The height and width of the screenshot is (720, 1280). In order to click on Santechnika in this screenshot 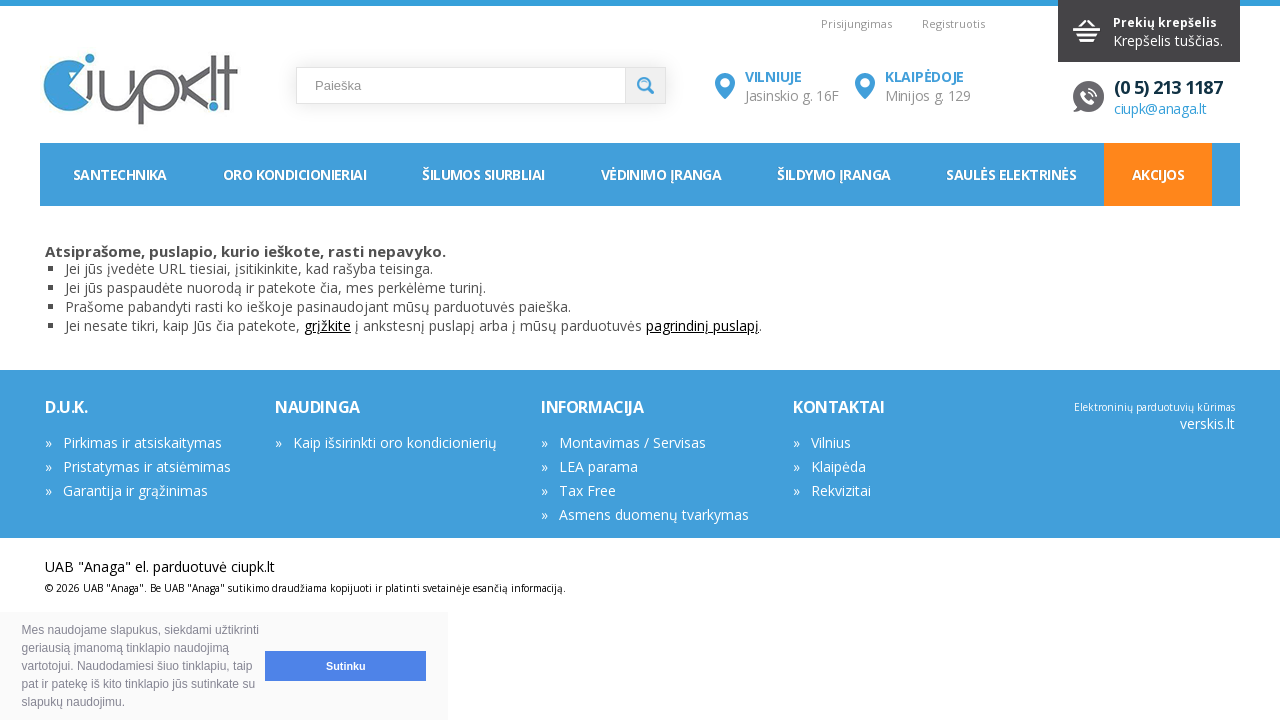, I will do `click(120, 174)`.